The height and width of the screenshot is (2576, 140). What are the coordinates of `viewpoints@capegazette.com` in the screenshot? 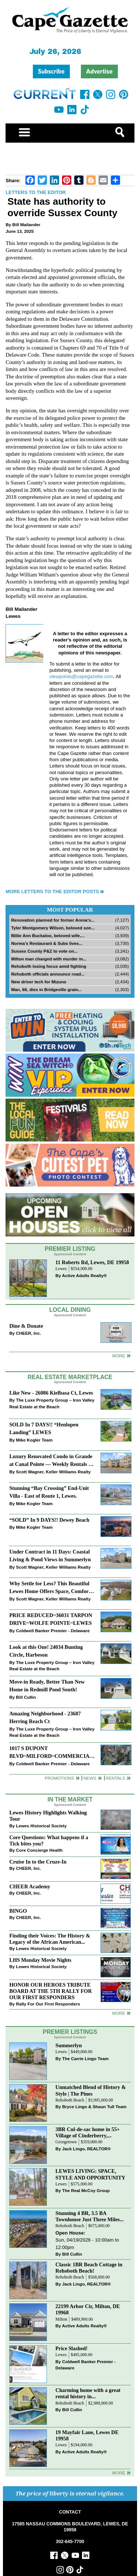 It's located at (81, 676).